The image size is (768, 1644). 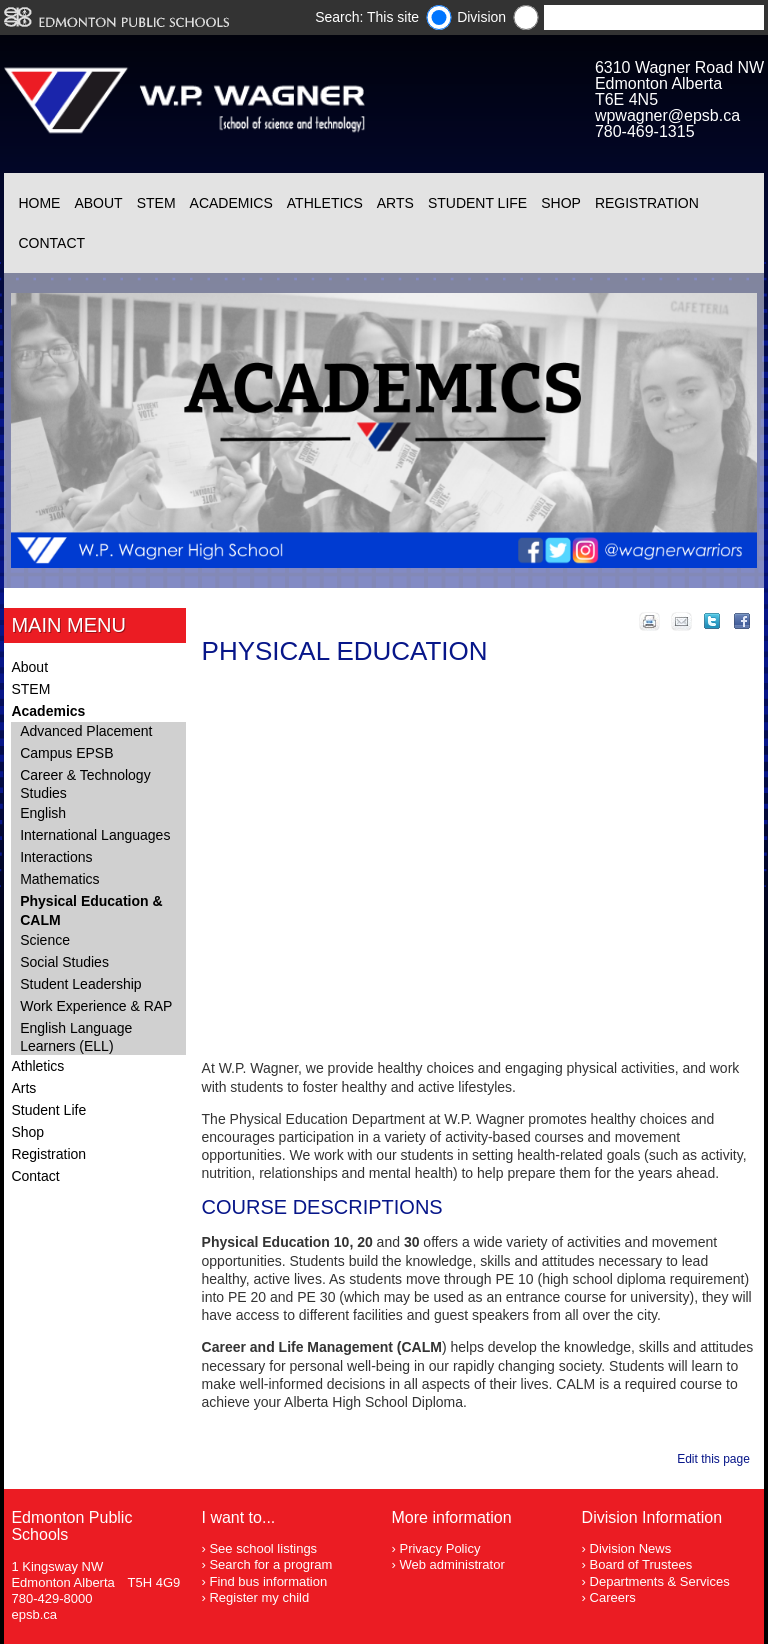 What do you see at coordinates (645, 131) in the screenshot?
I see `780-469-1315` at bounding box center [645, 131].